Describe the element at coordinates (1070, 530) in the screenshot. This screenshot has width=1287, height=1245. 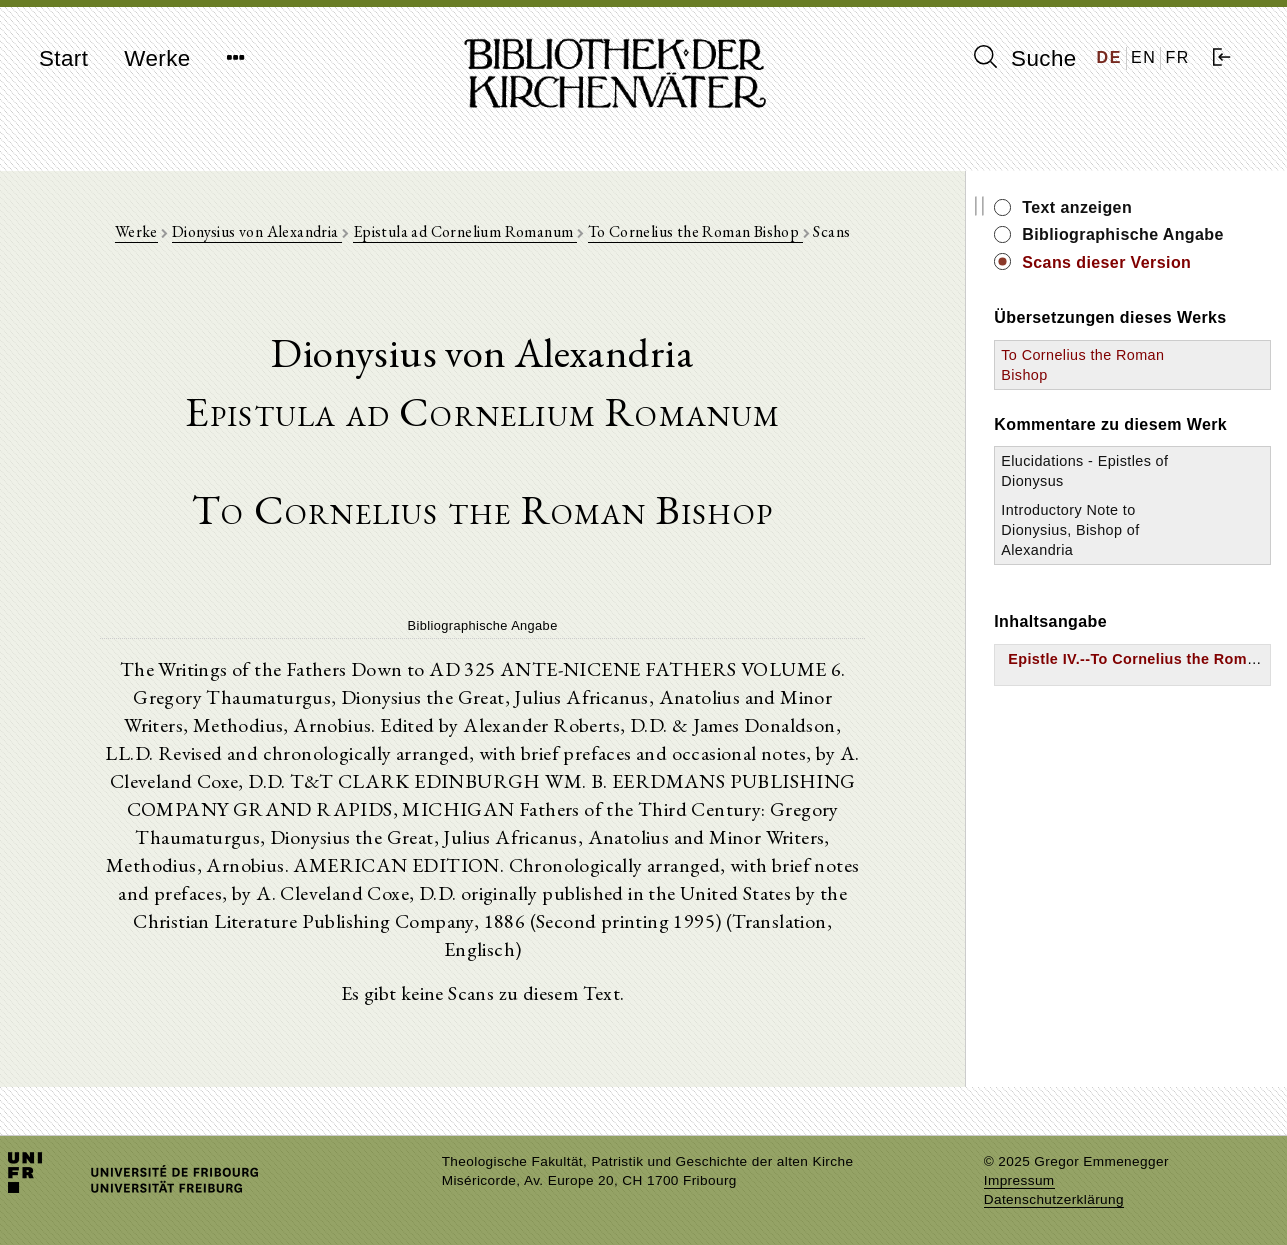
I see `Introductory Note to Dionysius, Bishop of Alexandria` at that location.